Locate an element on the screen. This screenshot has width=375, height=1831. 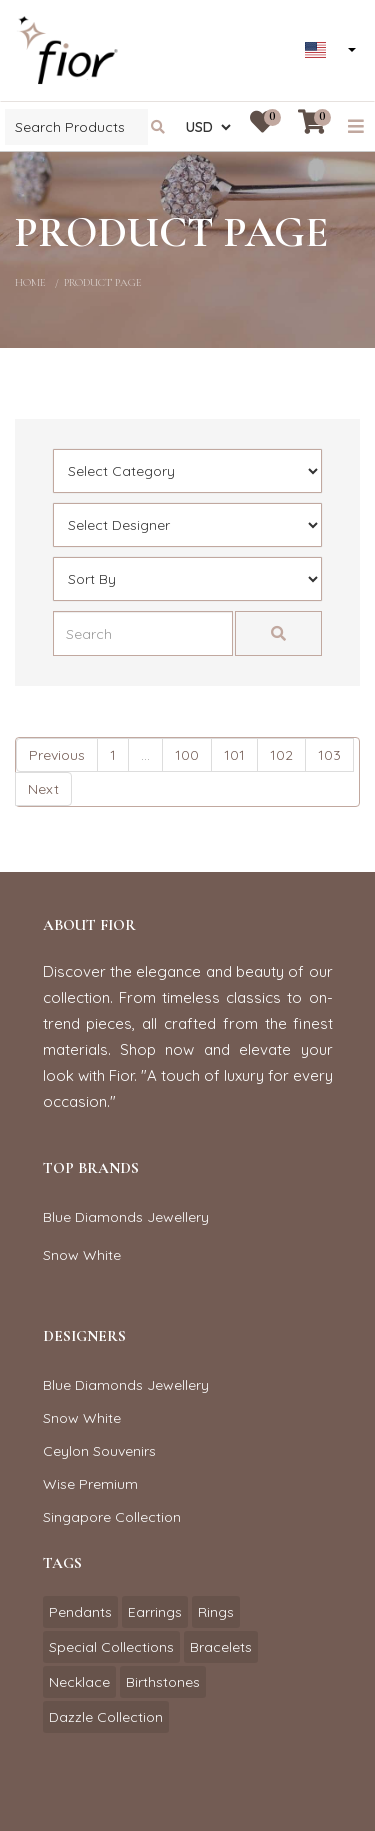
Earrings is located at coordinates (155, 1612).